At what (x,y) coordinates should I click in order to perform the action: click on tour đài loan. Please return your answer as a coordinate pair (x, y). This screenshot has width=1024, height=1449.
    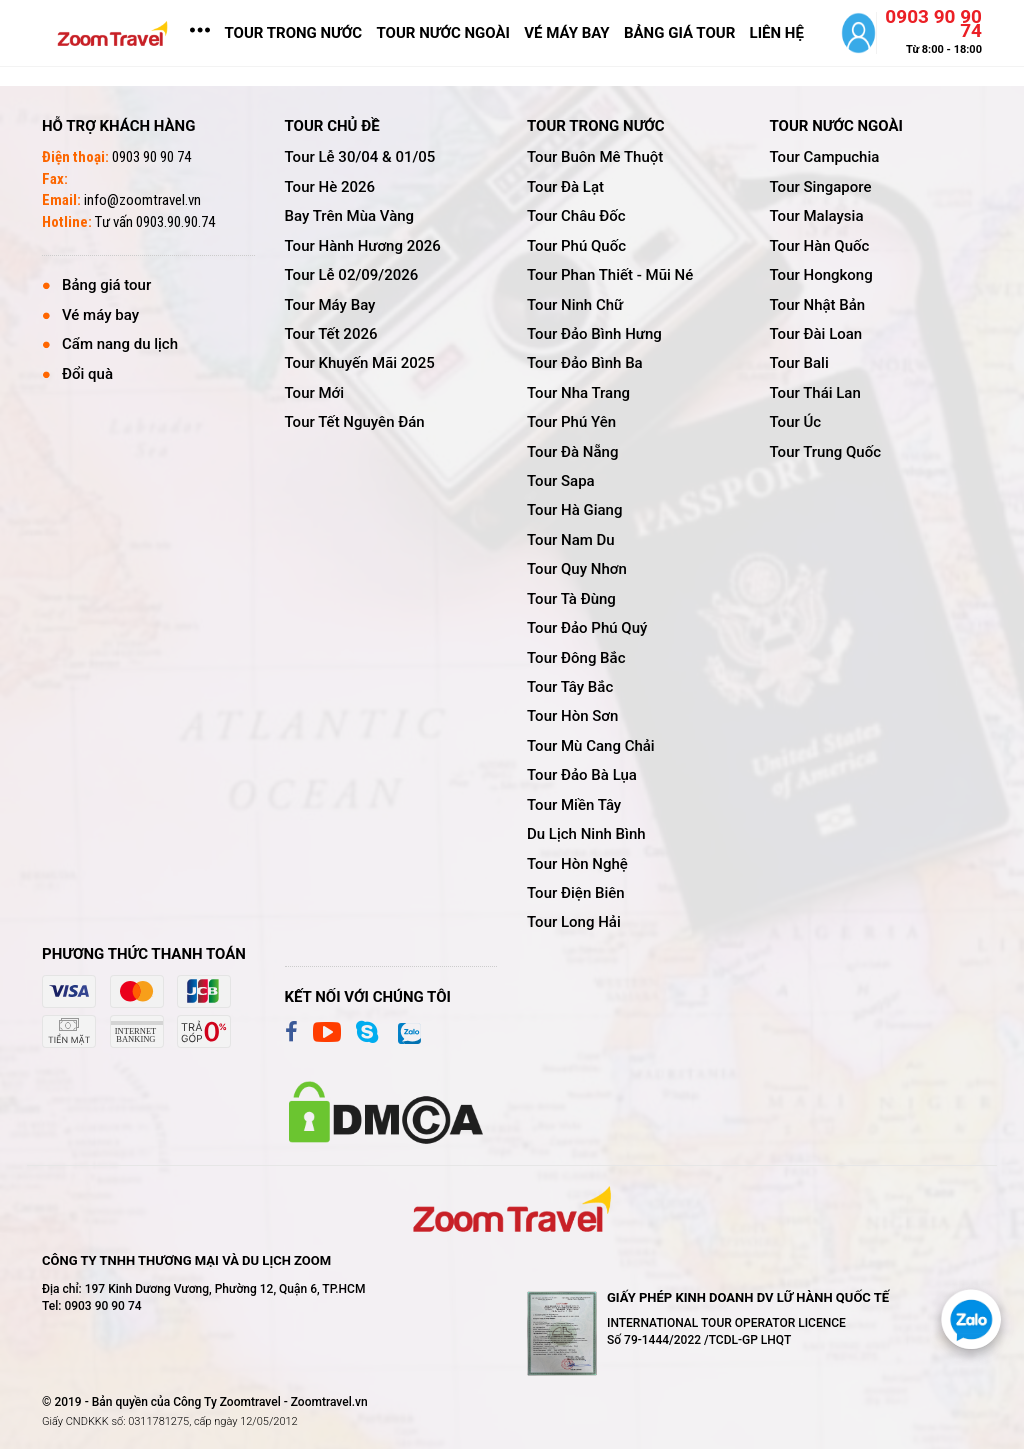
    Looking at the image, I should click on (816, 334).